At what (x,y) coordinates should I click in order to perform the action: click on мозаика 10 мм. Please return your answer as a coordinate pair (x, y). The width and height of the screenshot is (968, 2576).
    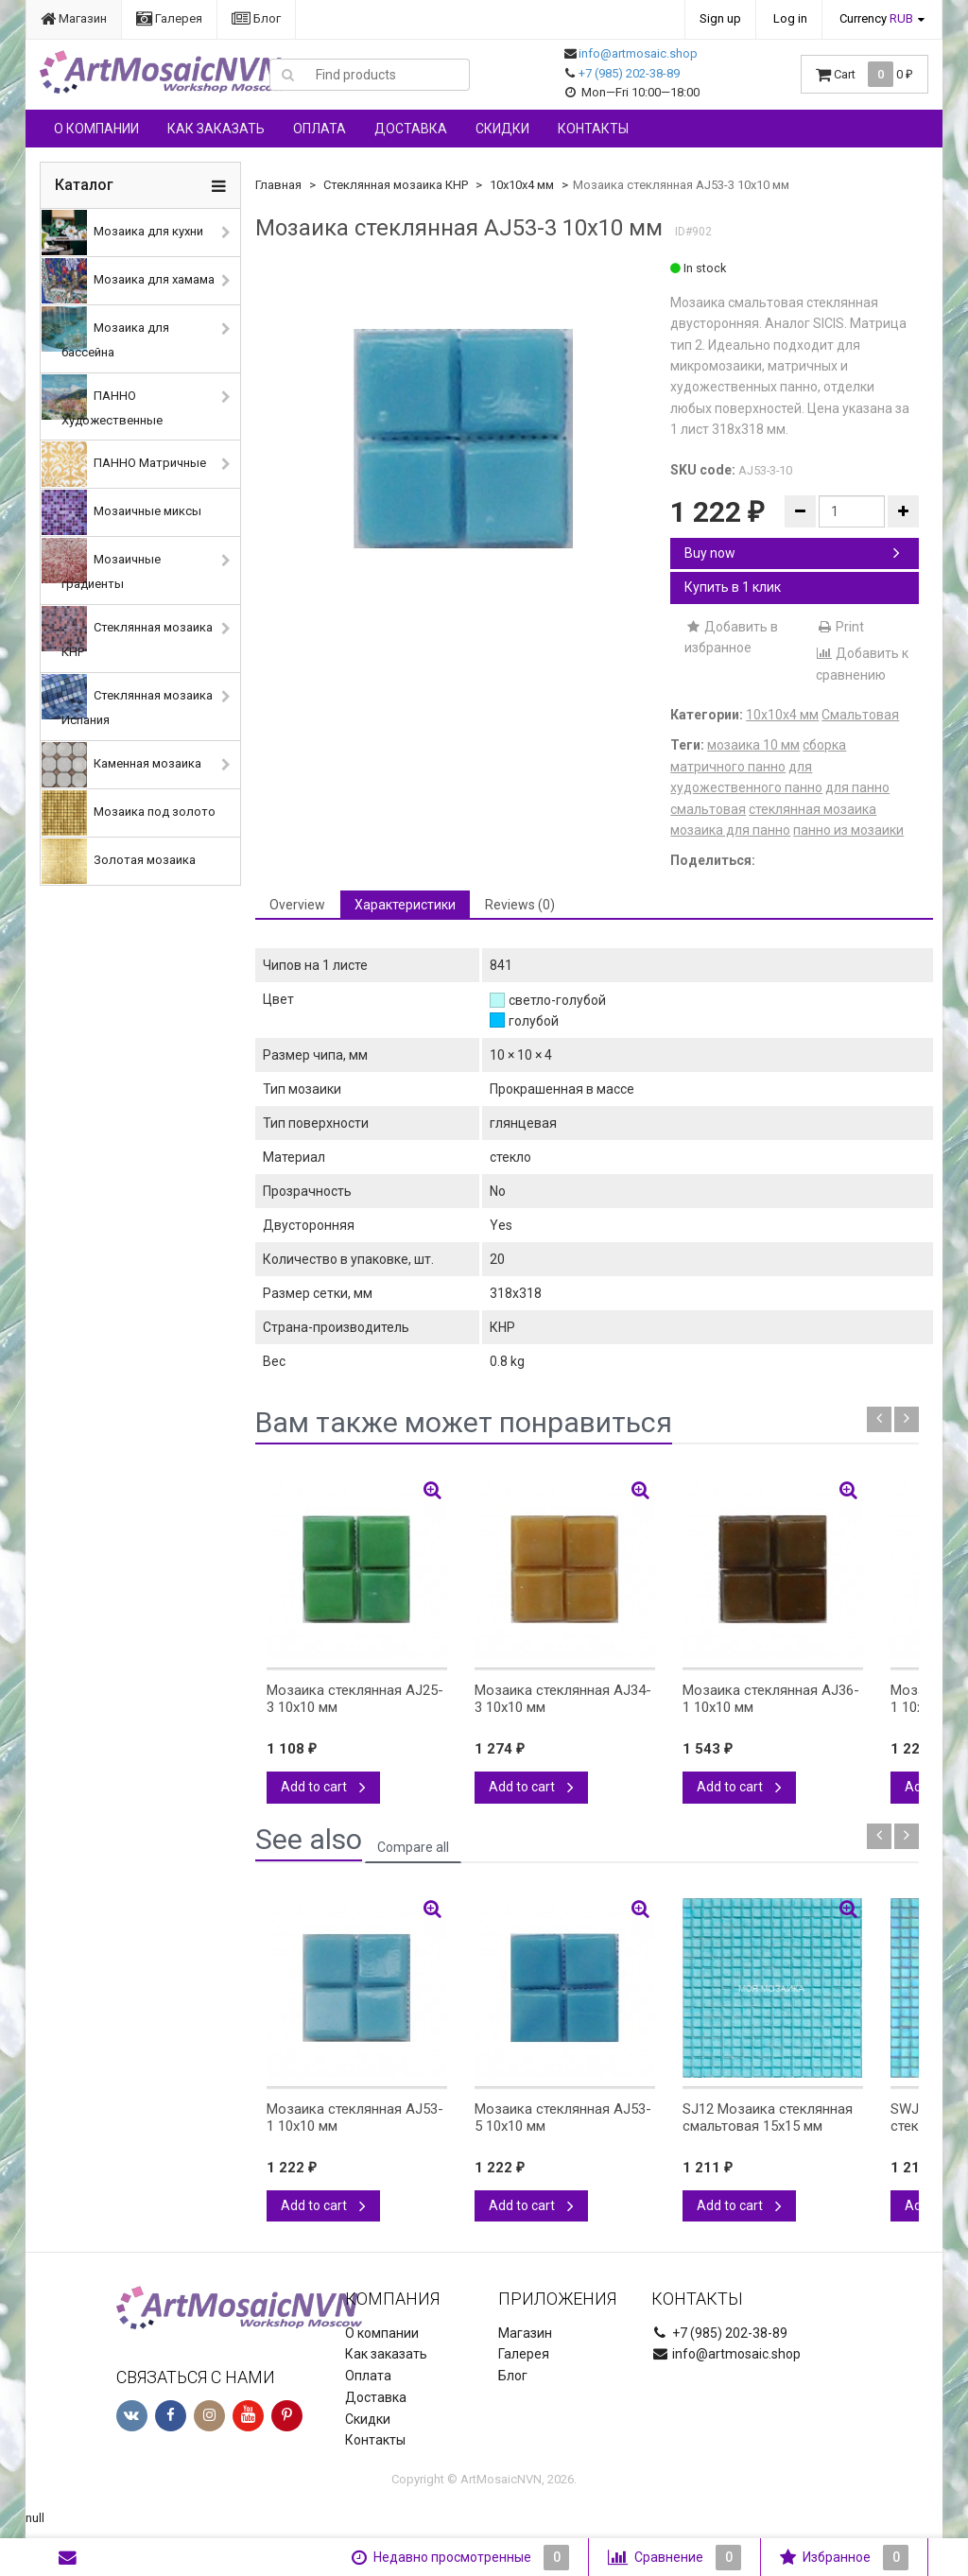
    Looking at the image, I should click on (753, 744).